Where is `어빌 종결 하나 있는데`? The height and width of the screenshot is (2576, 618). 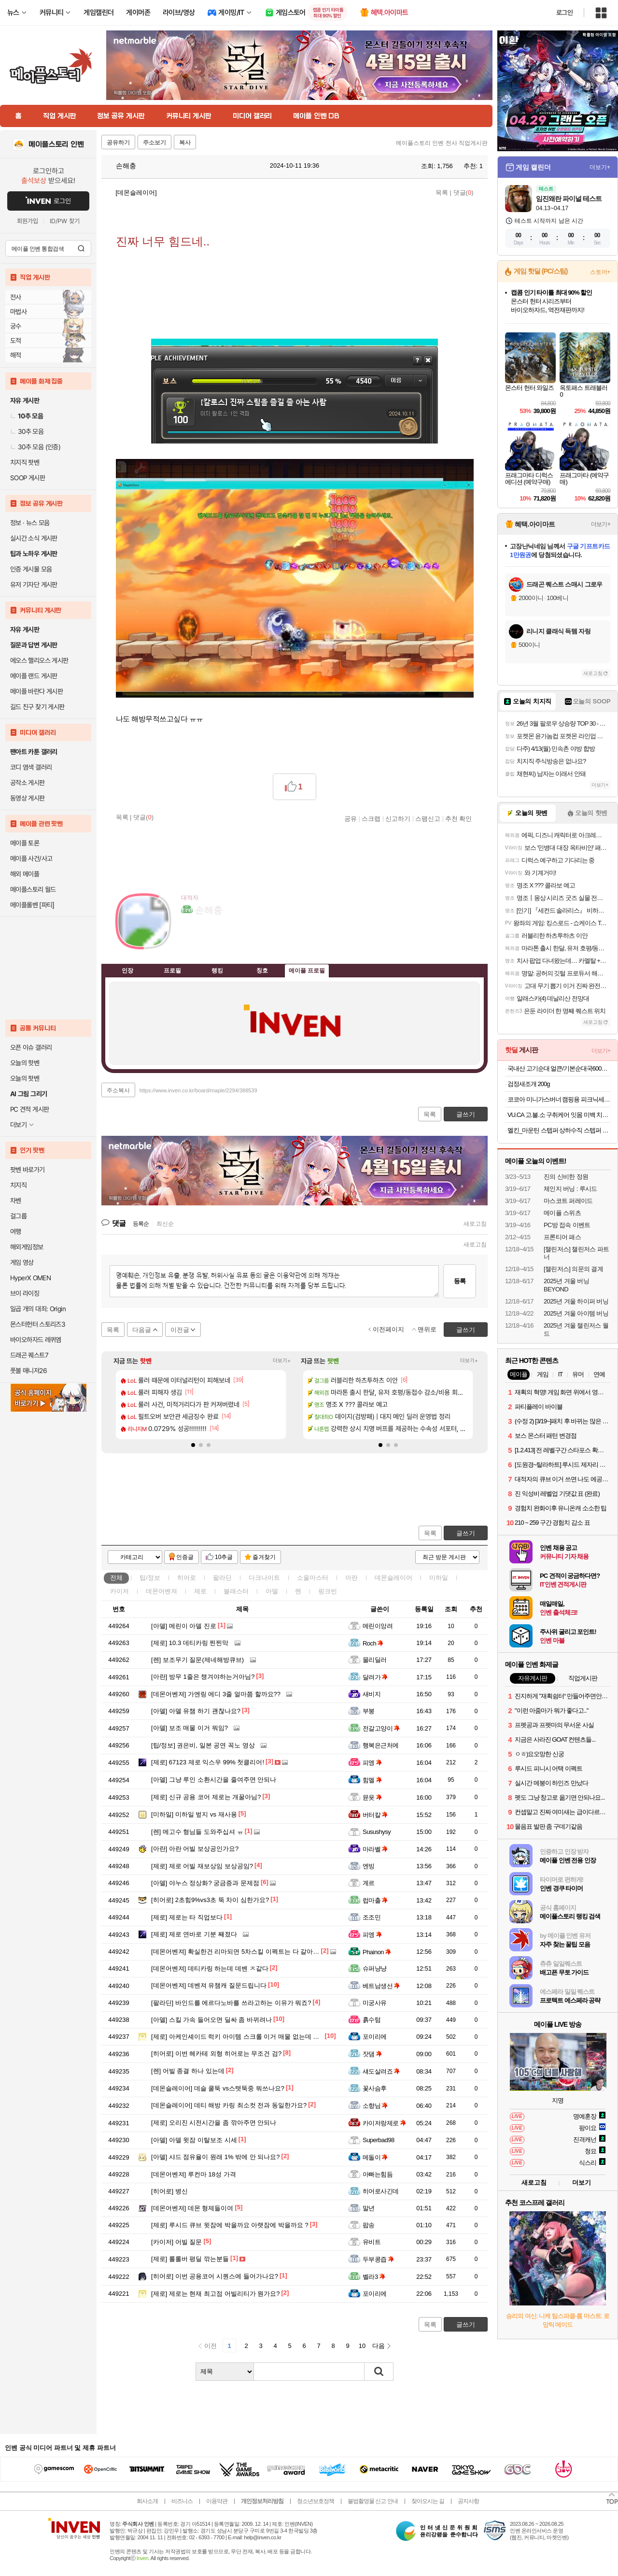
어빌 종결 하나 있는데 is located at coordinates (188, 2071).